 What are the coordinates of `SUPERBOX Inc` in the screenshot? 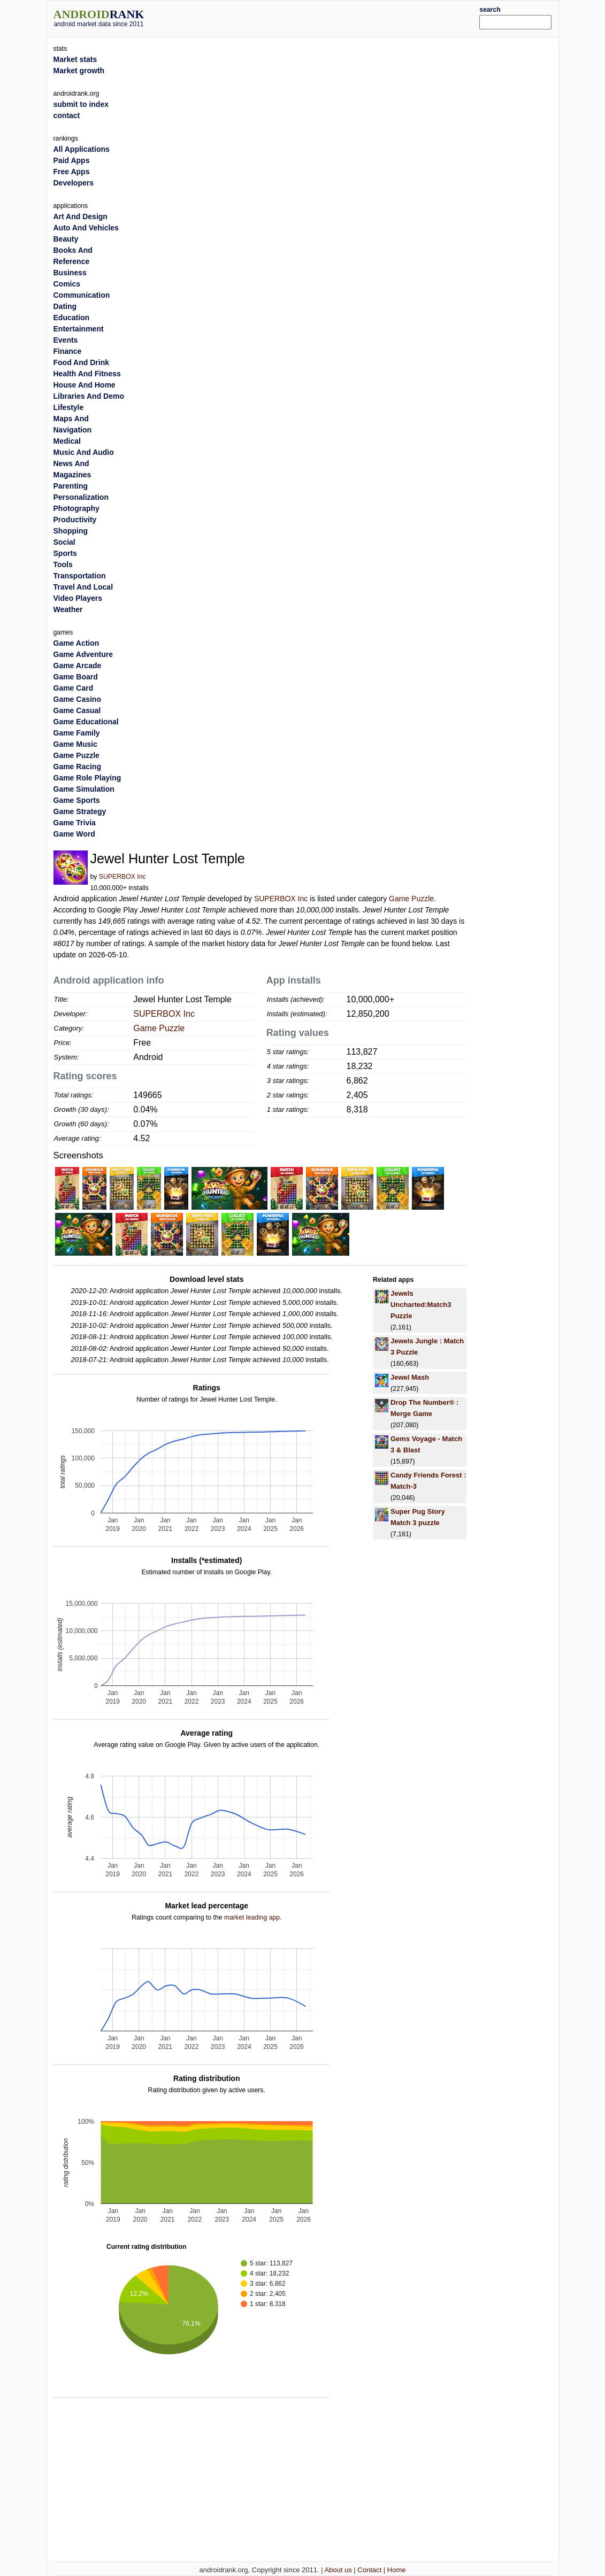 It's located at (122, 876).